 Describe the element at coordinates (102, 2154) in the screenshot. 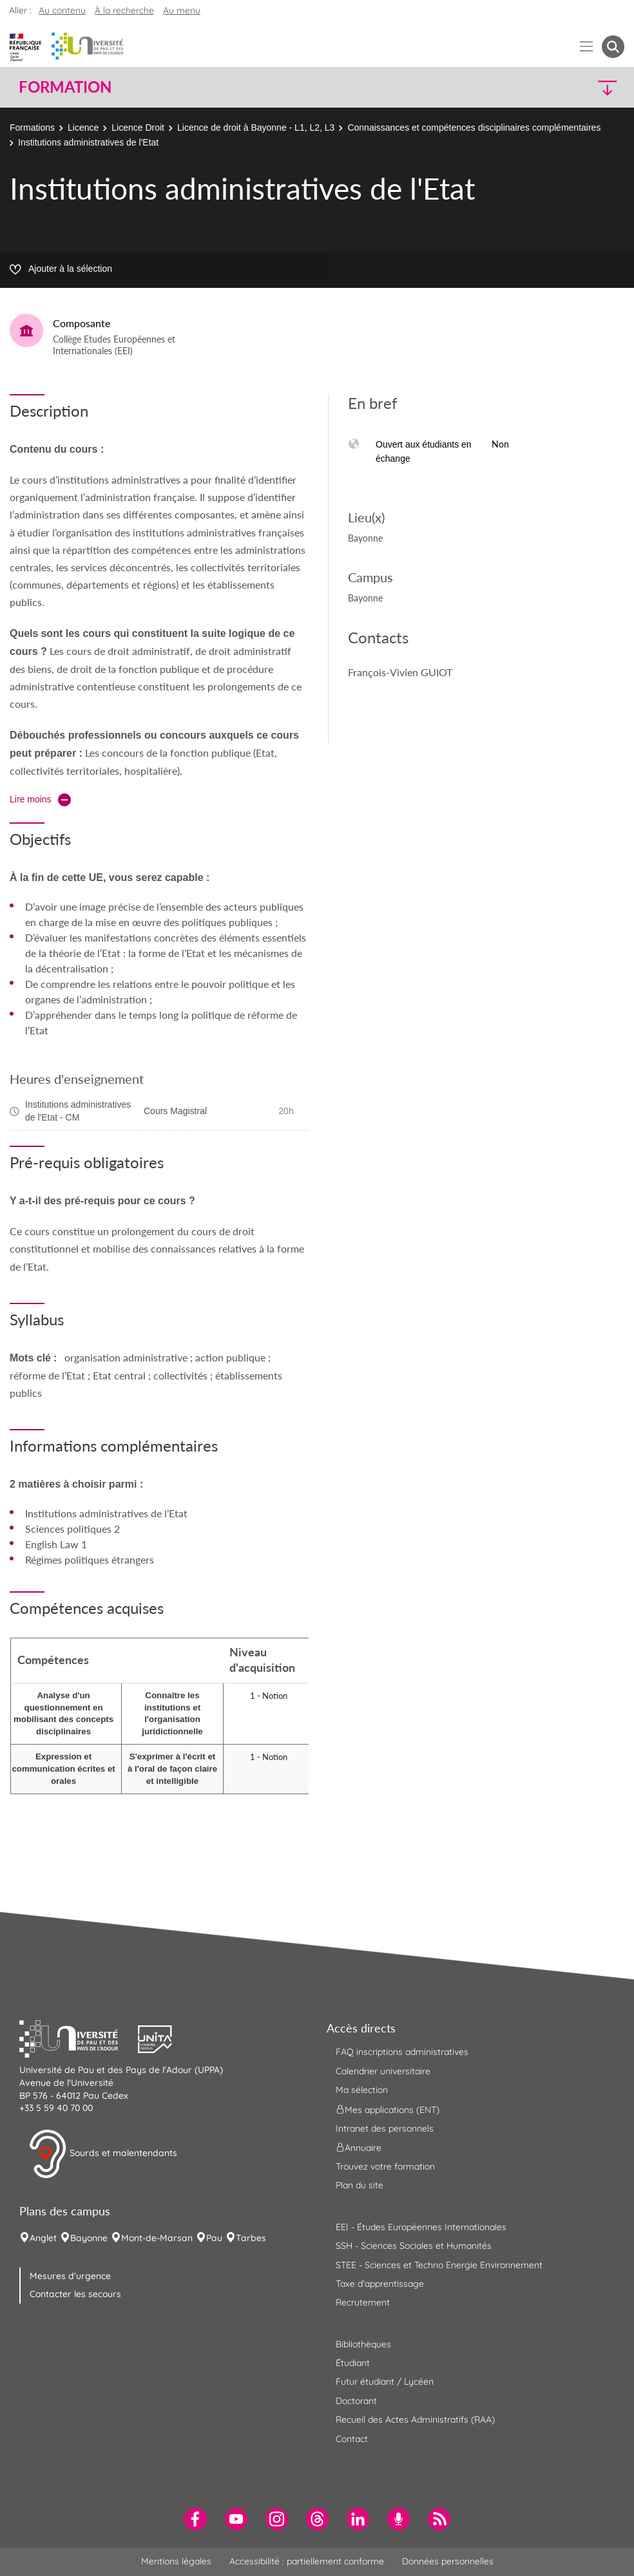

I see `Sourds et malentendants [button]` at that location.